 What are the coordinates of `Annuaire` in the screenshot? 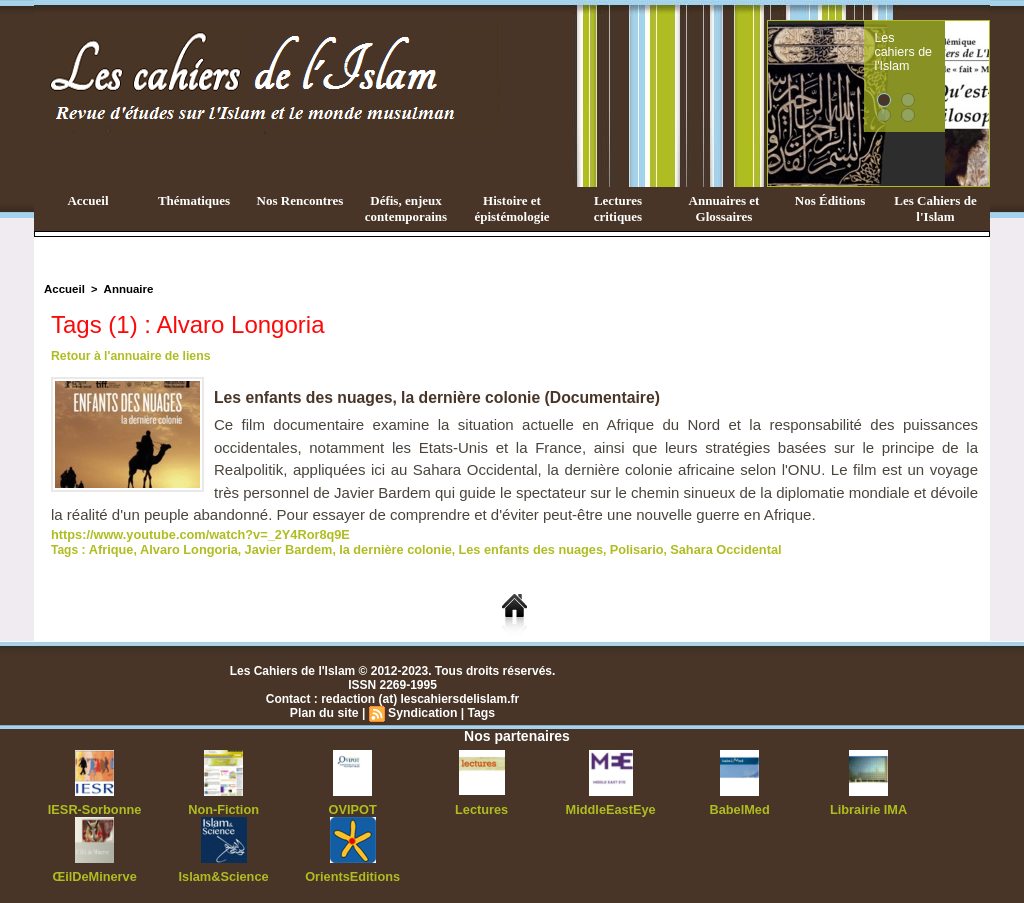 It's located at (125, 289).